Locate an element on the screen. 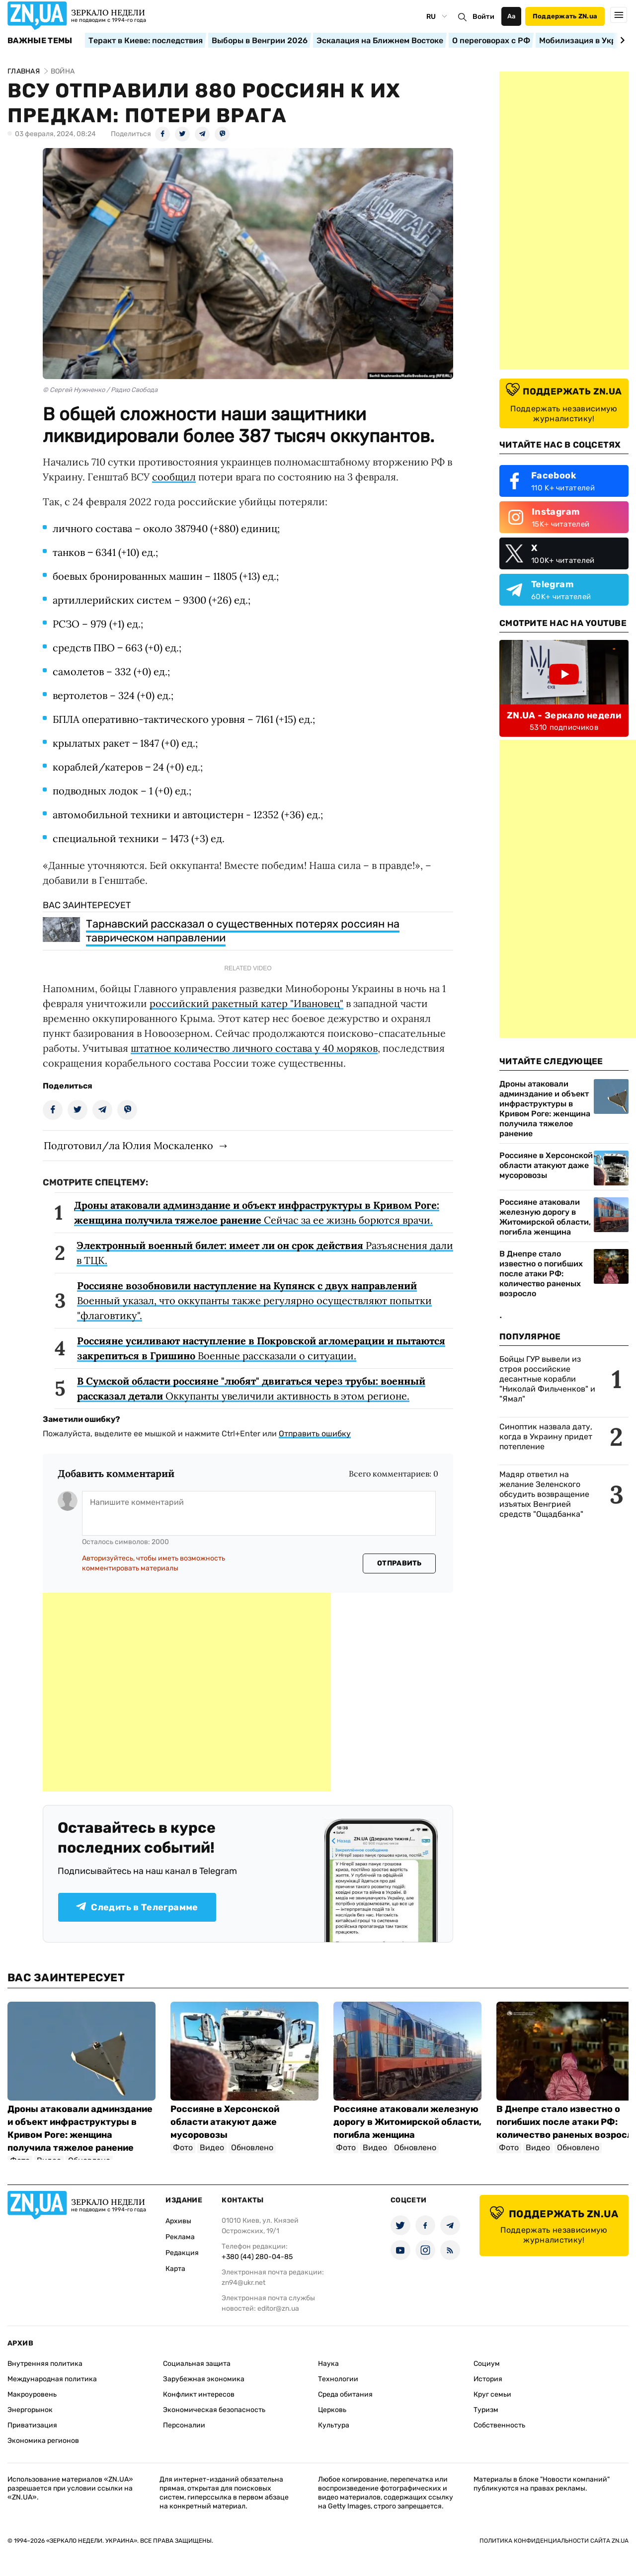 This screenshot has width=636, height=2576. История is located at coordinates (488, 2379).